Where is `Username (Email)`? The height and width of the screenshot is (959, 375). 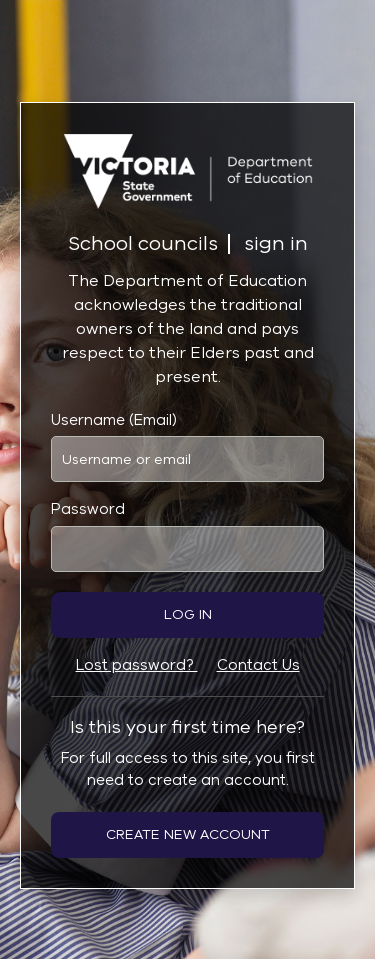
Username (Email) is located at coordinates (114, 420).